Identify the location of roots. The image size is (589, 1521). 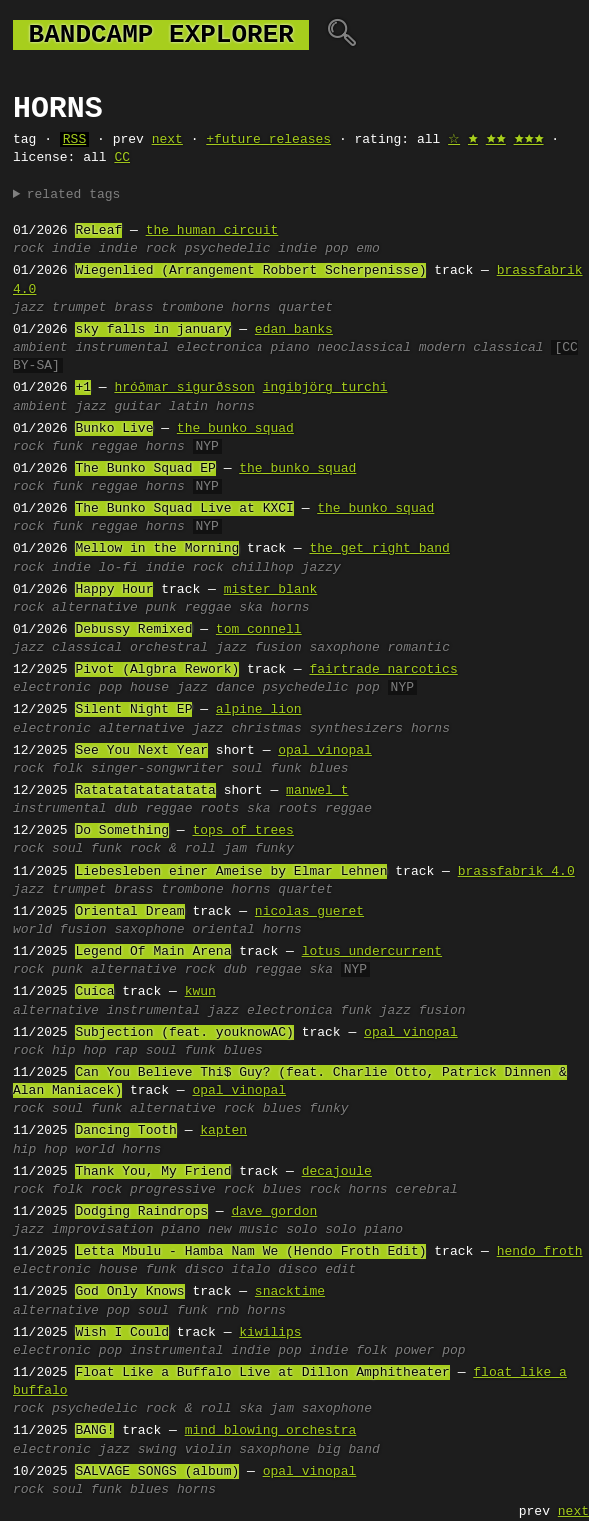
(219, 809).